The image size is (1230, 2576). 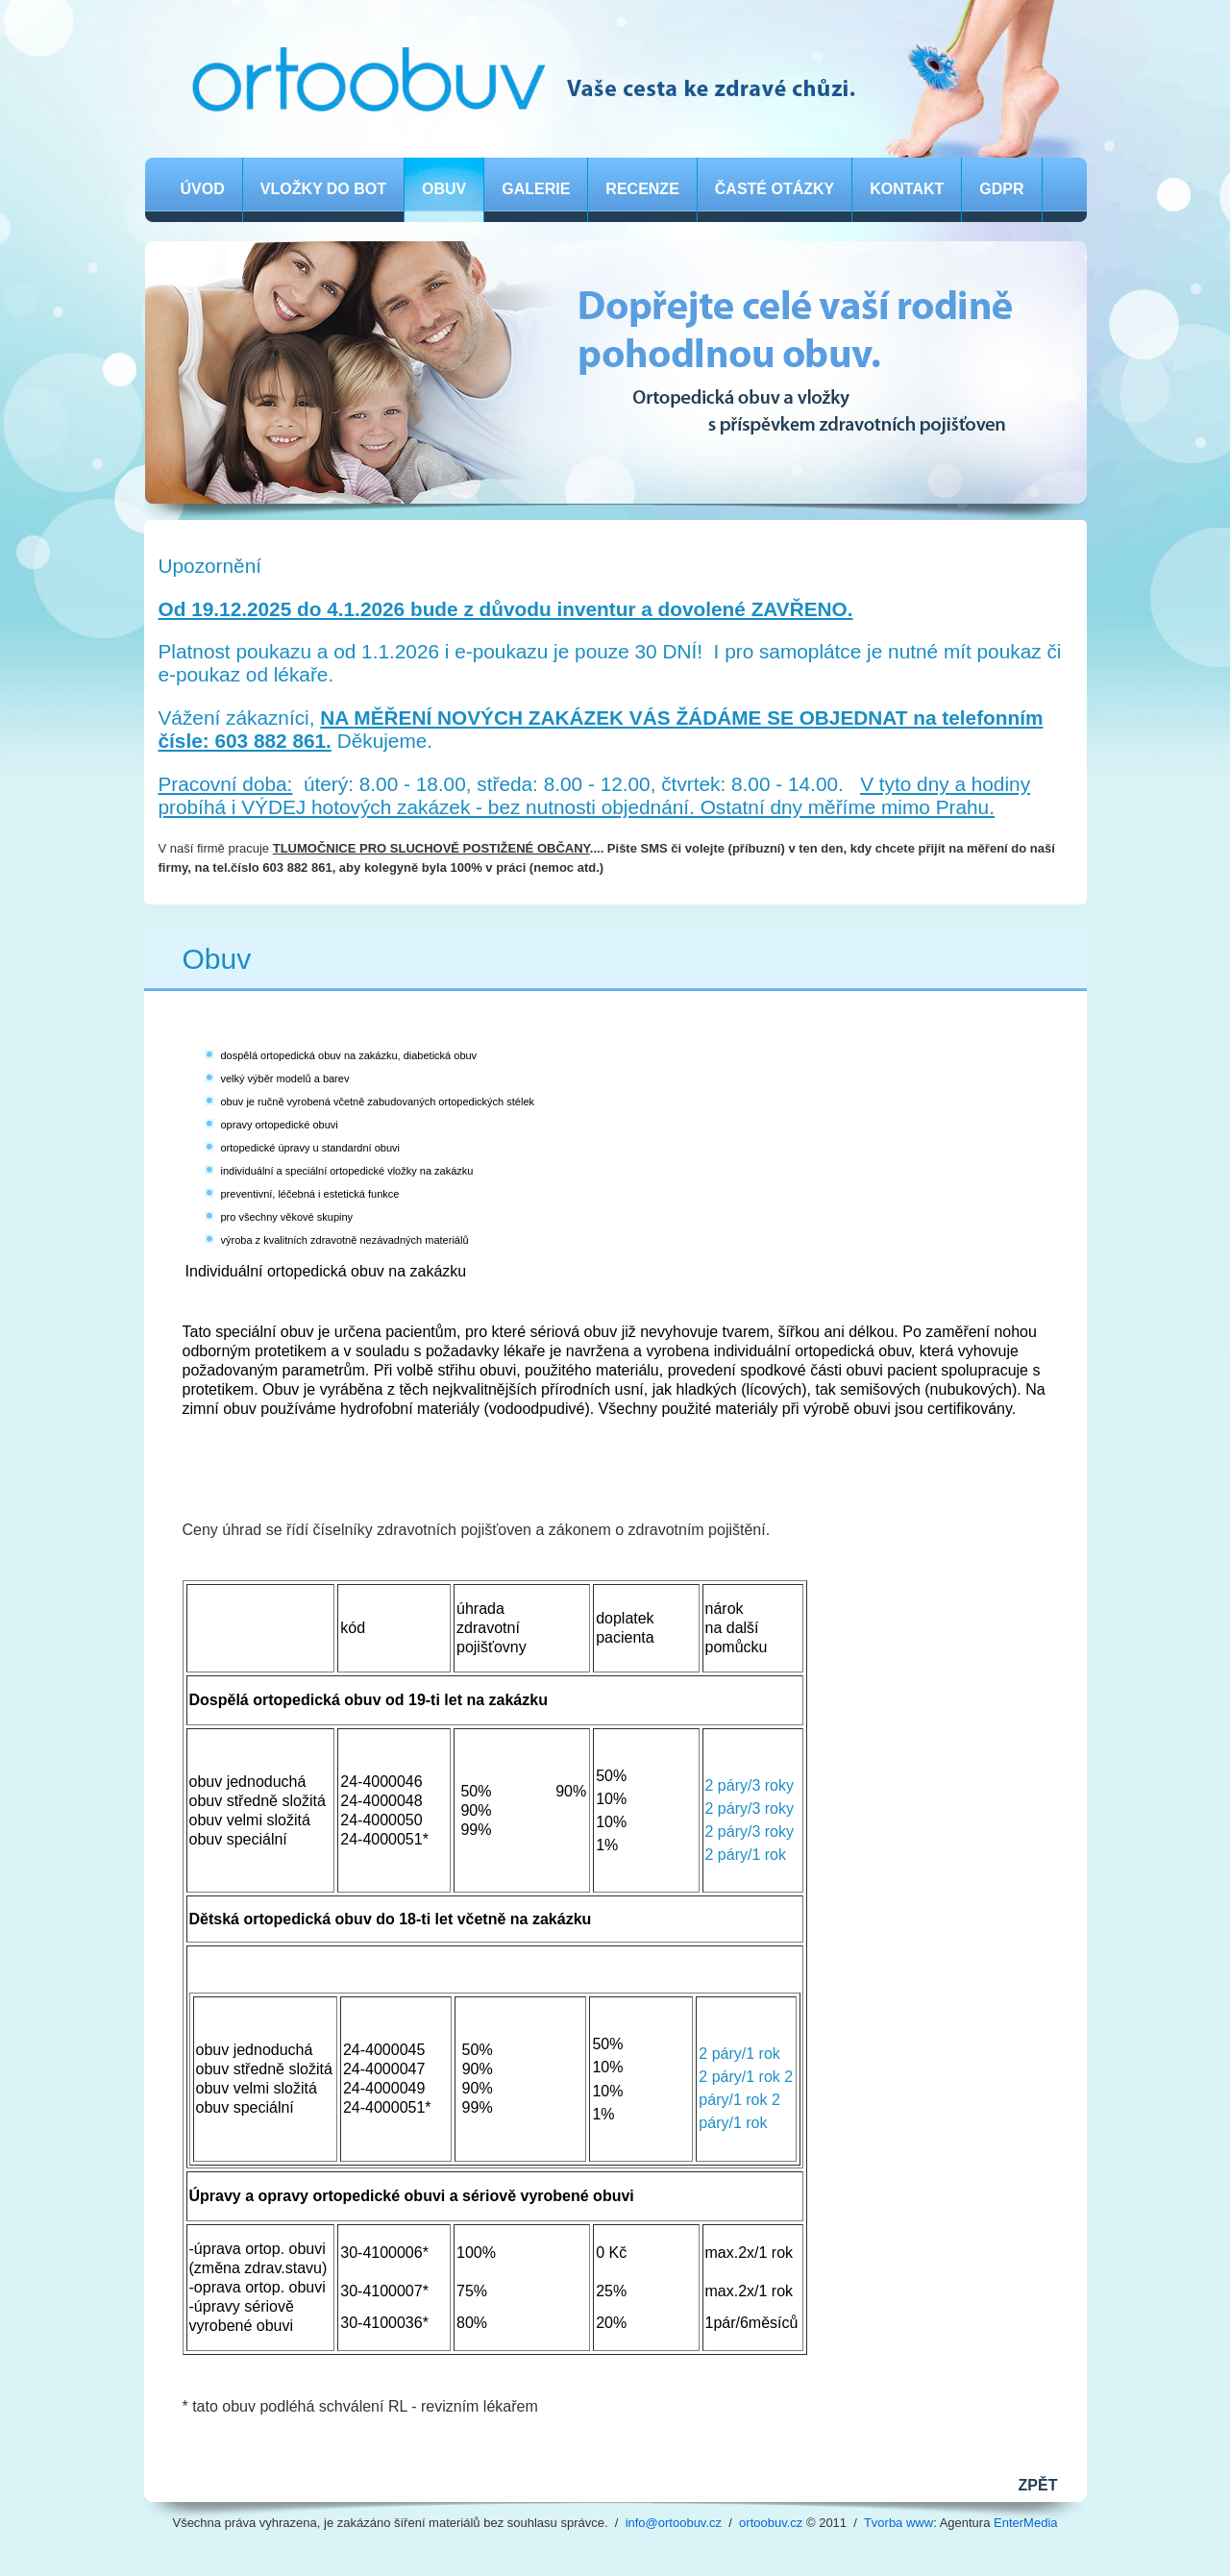 I want to click on Galerie, so click(x=536, y=189).